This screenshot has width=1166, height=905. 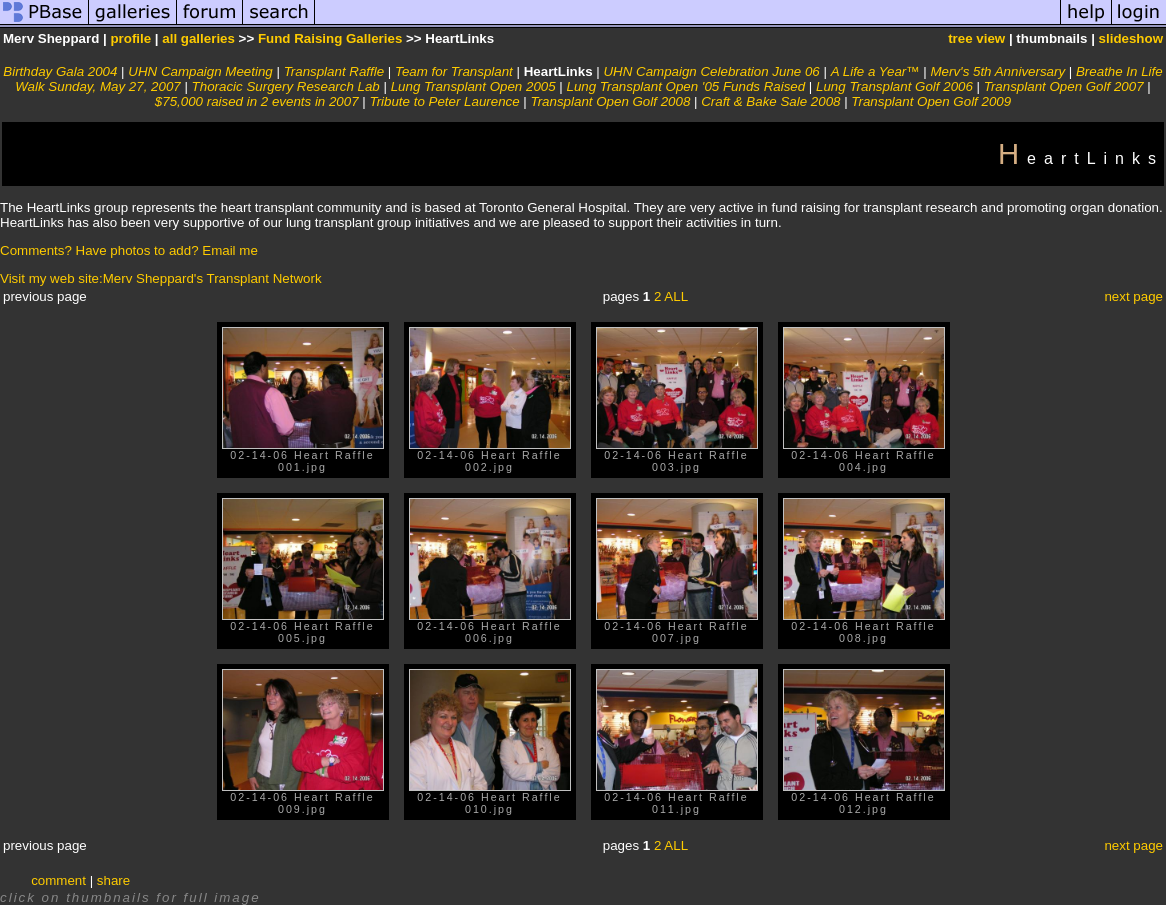 What do you see at coordinates (286, 86) in the screenshot?
I see `Thoracic Surgery Research Lab` at bounding box center [286, 86].